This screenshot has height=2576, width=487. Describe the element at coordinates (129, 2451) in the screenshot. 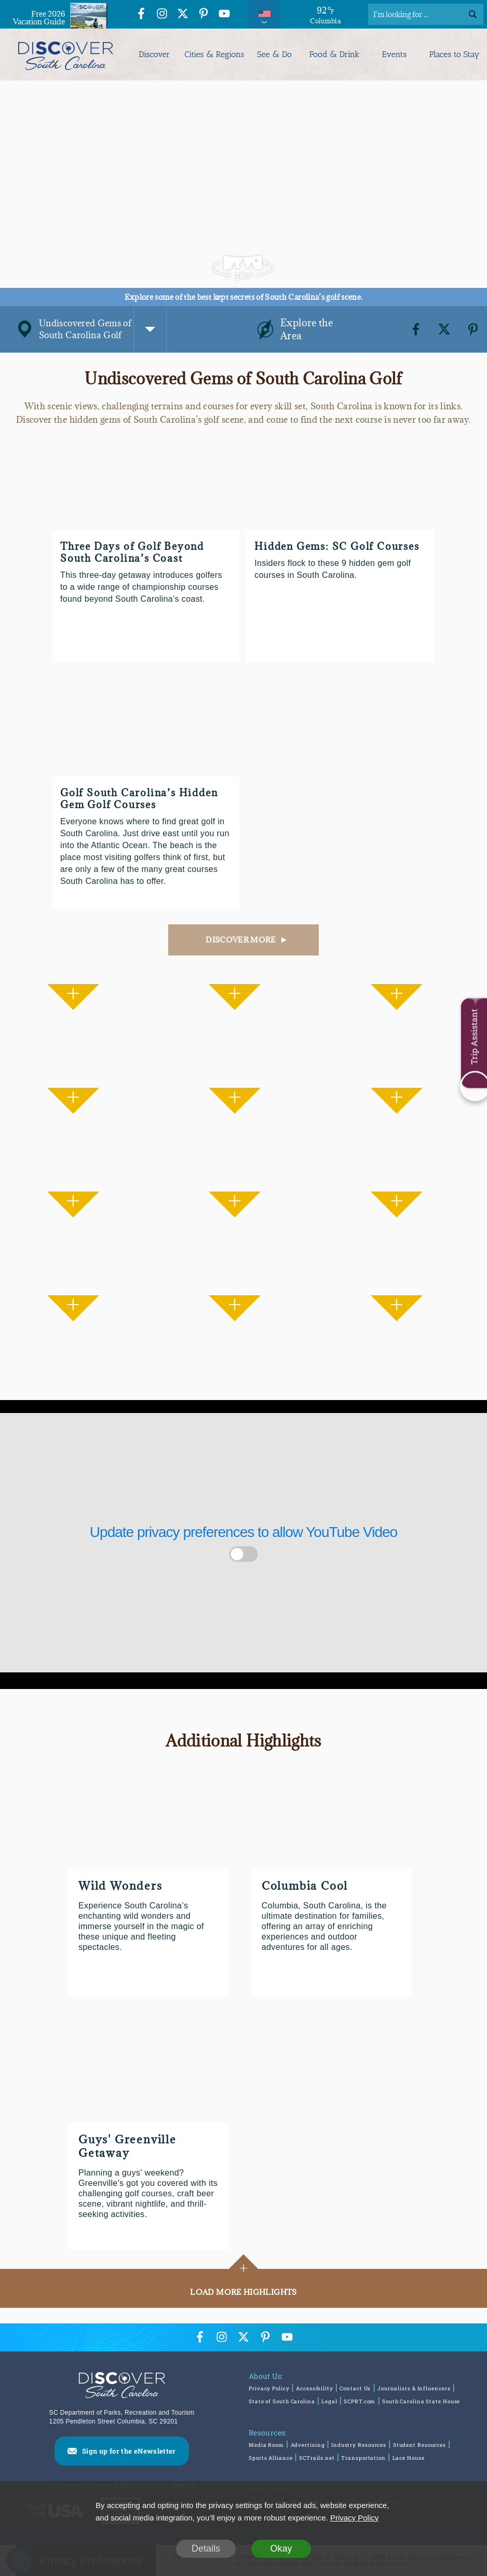

I see `Sign up for the eNewsletter` at that location.